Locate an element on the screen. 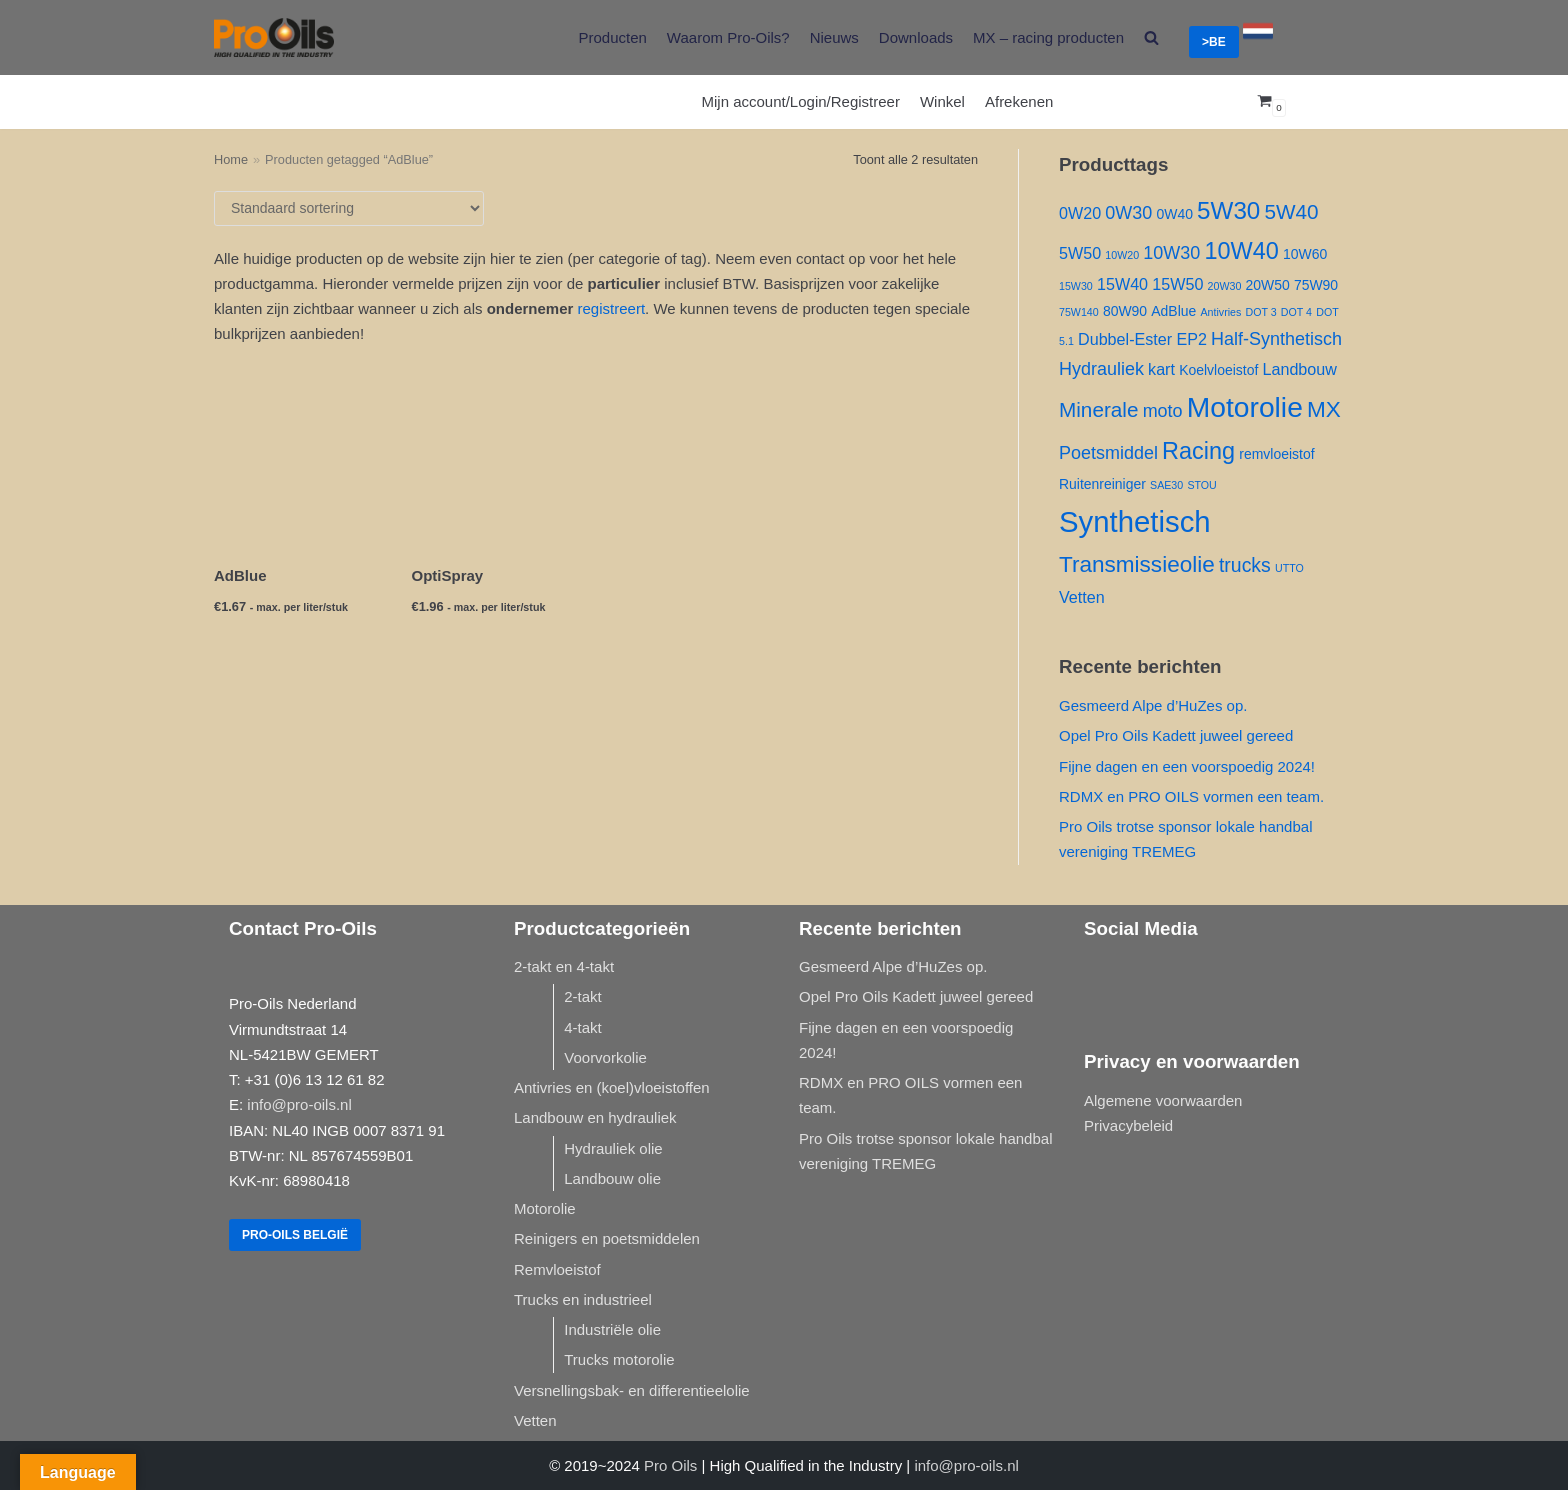  Gesmeerd Alpe d’HuZes op. is located at coordinates (1153, 705).